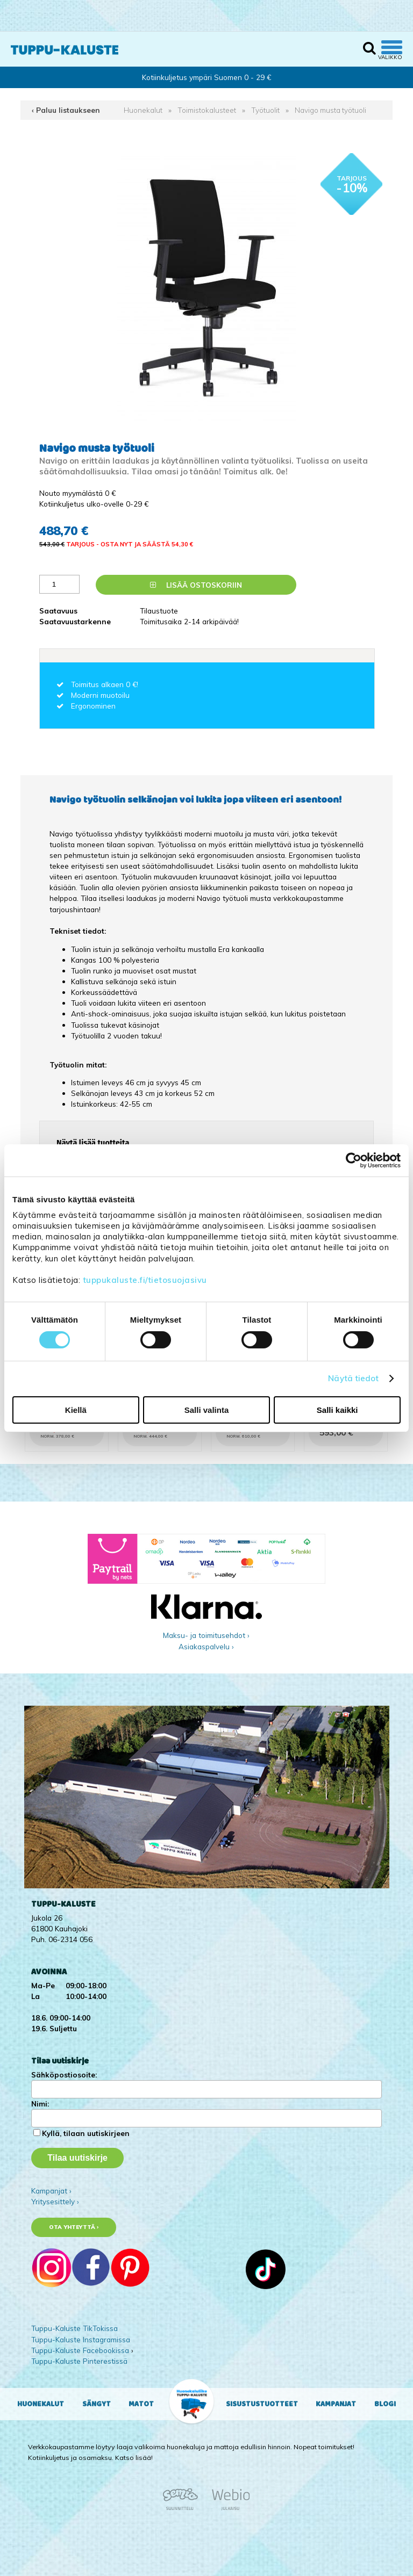 The image size is (413, 2576). What do you see at coordinates (80, 2339) in the screenshot?
I see `Tuppu-Kaluste Instagramissa` at bounding box center [80, 2339].